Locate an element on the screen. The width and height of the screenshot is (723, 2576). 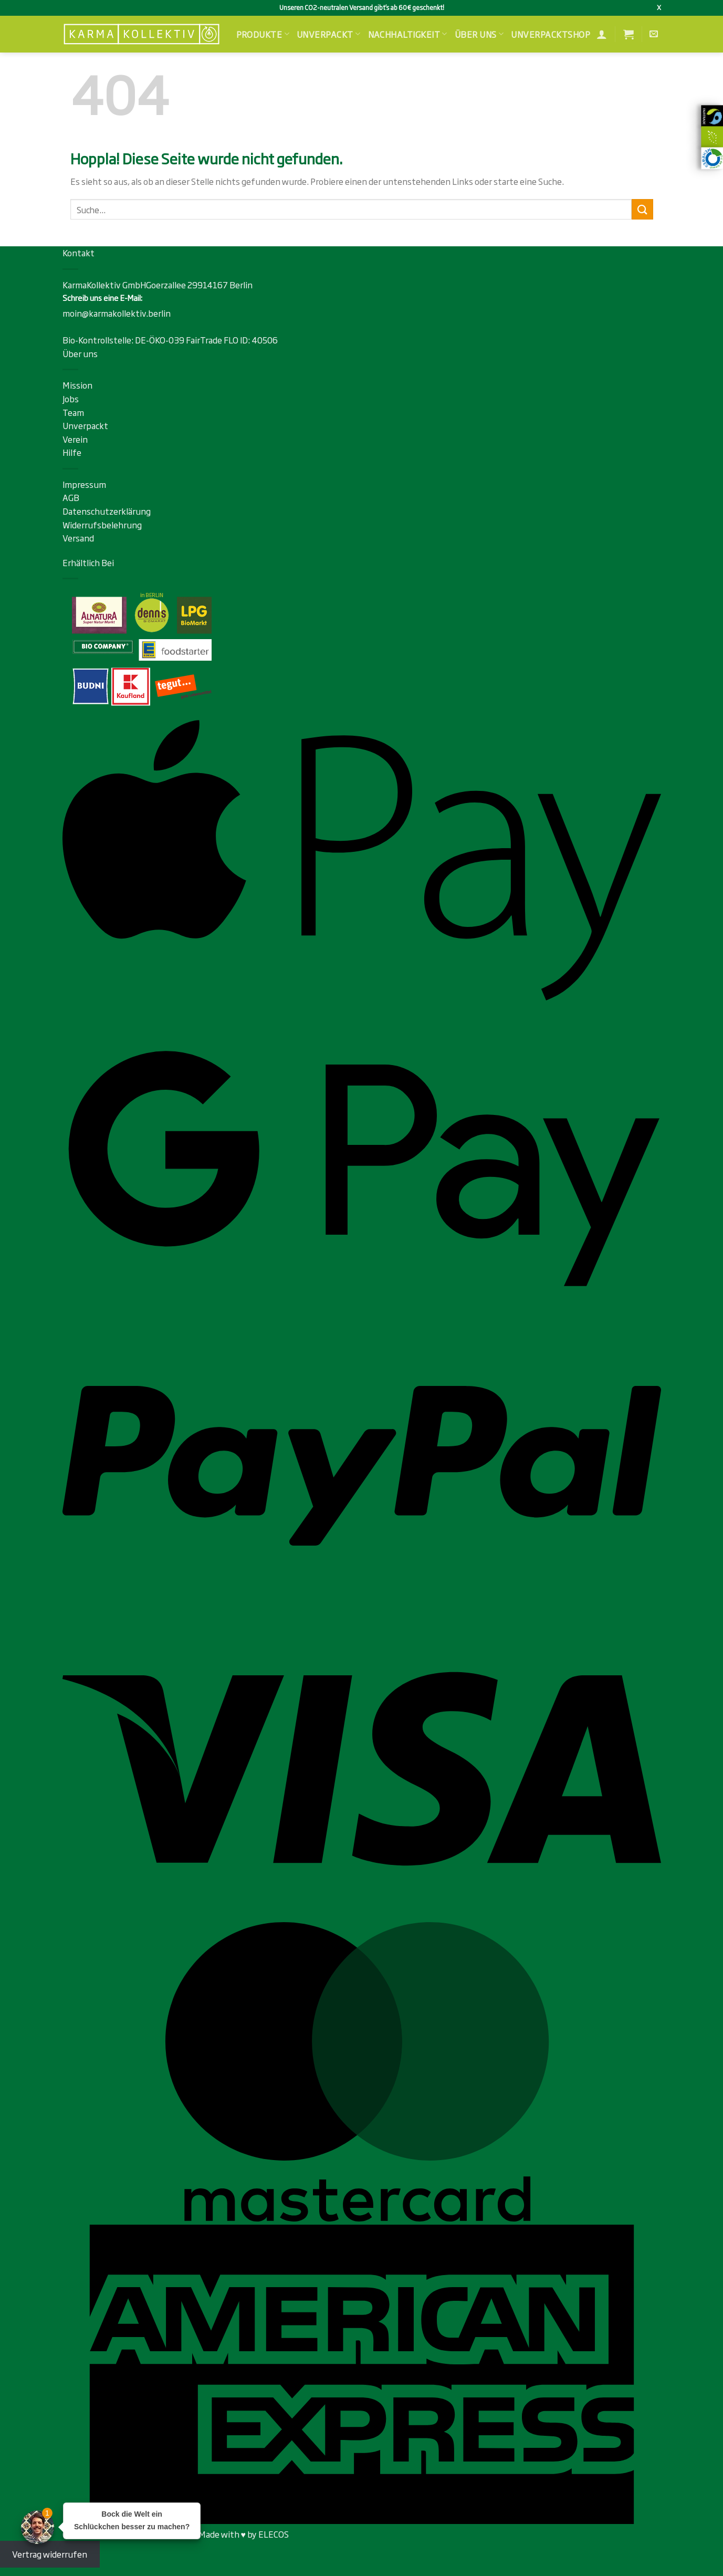
moin@karmakollektiv.berlin is located at coordinates (116, 313).